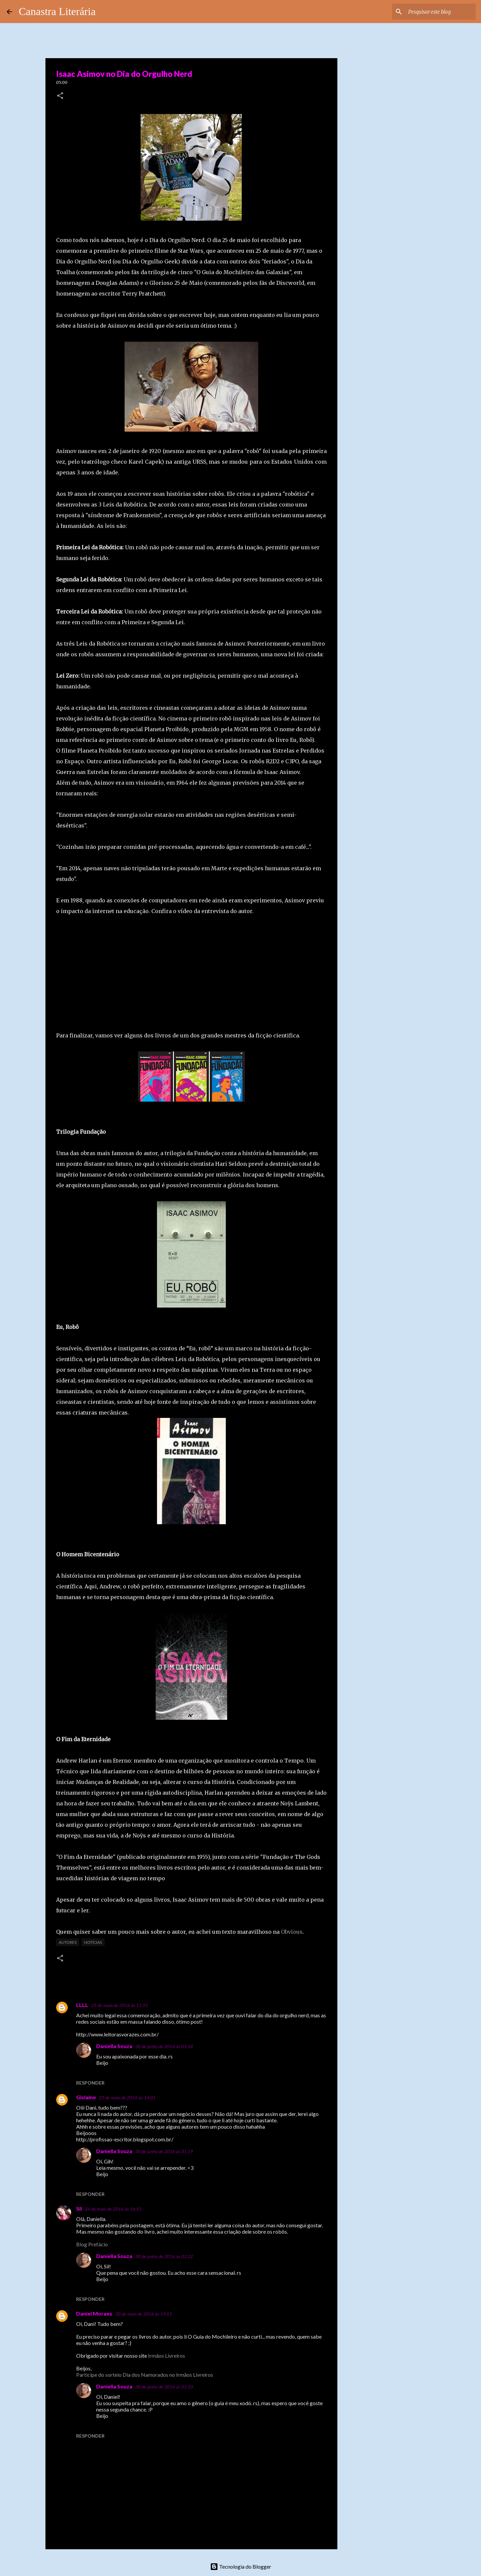 The width and height of the screenshot is (481, 2576). I want to click on Autores, so click(67, 1942).